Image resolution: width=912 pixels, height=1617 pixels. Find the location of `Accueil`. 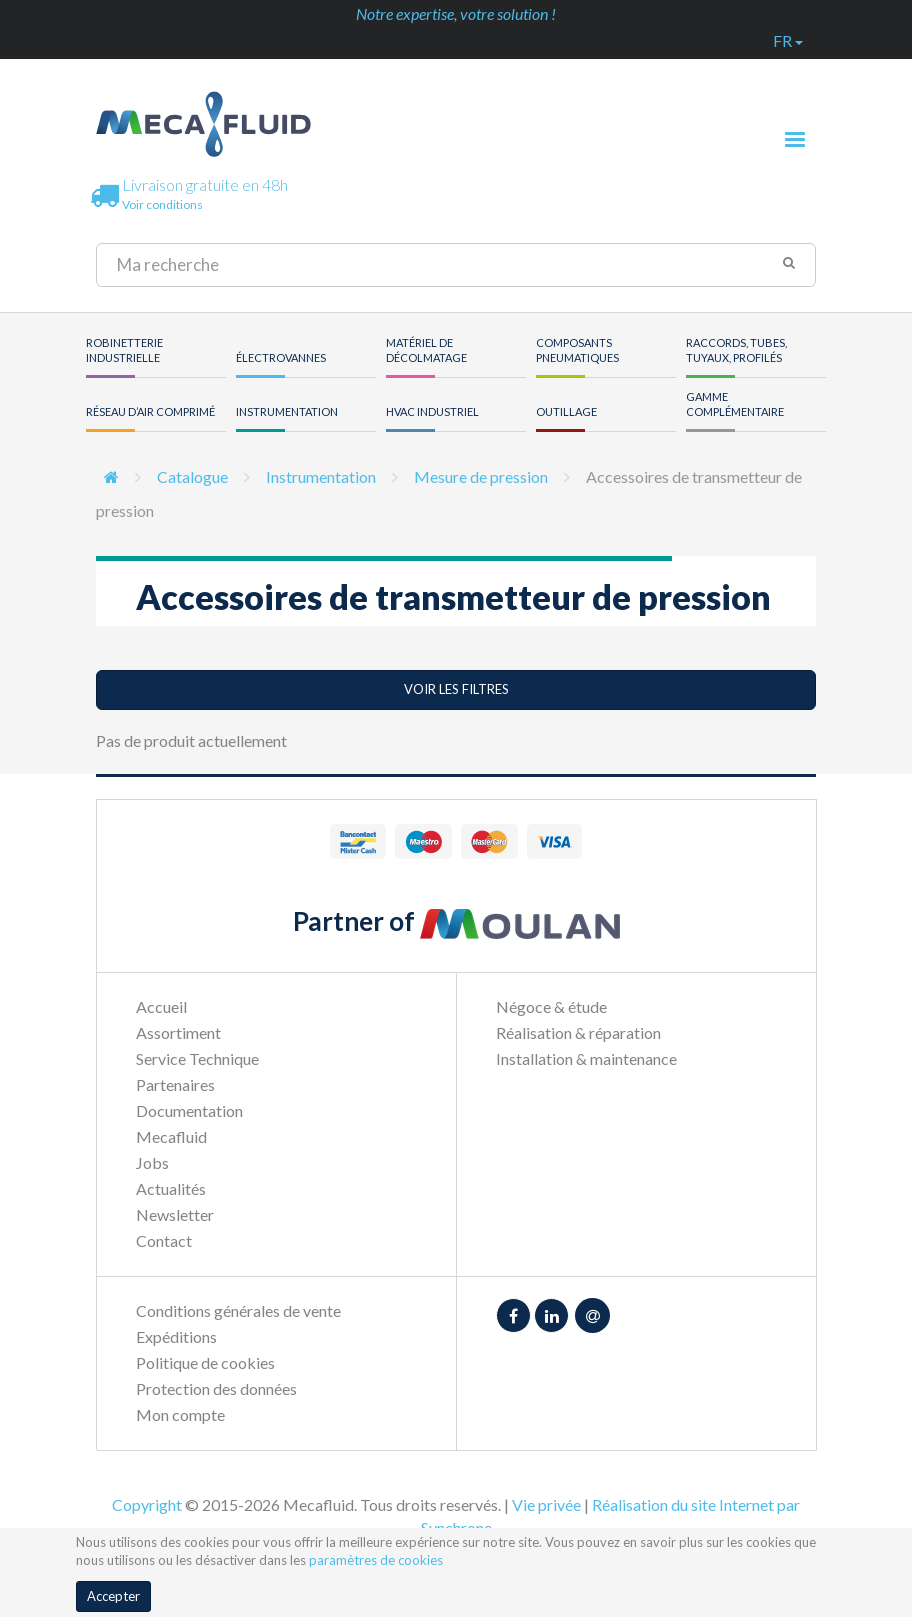

Accueil is located at coordinates (161, 1006).